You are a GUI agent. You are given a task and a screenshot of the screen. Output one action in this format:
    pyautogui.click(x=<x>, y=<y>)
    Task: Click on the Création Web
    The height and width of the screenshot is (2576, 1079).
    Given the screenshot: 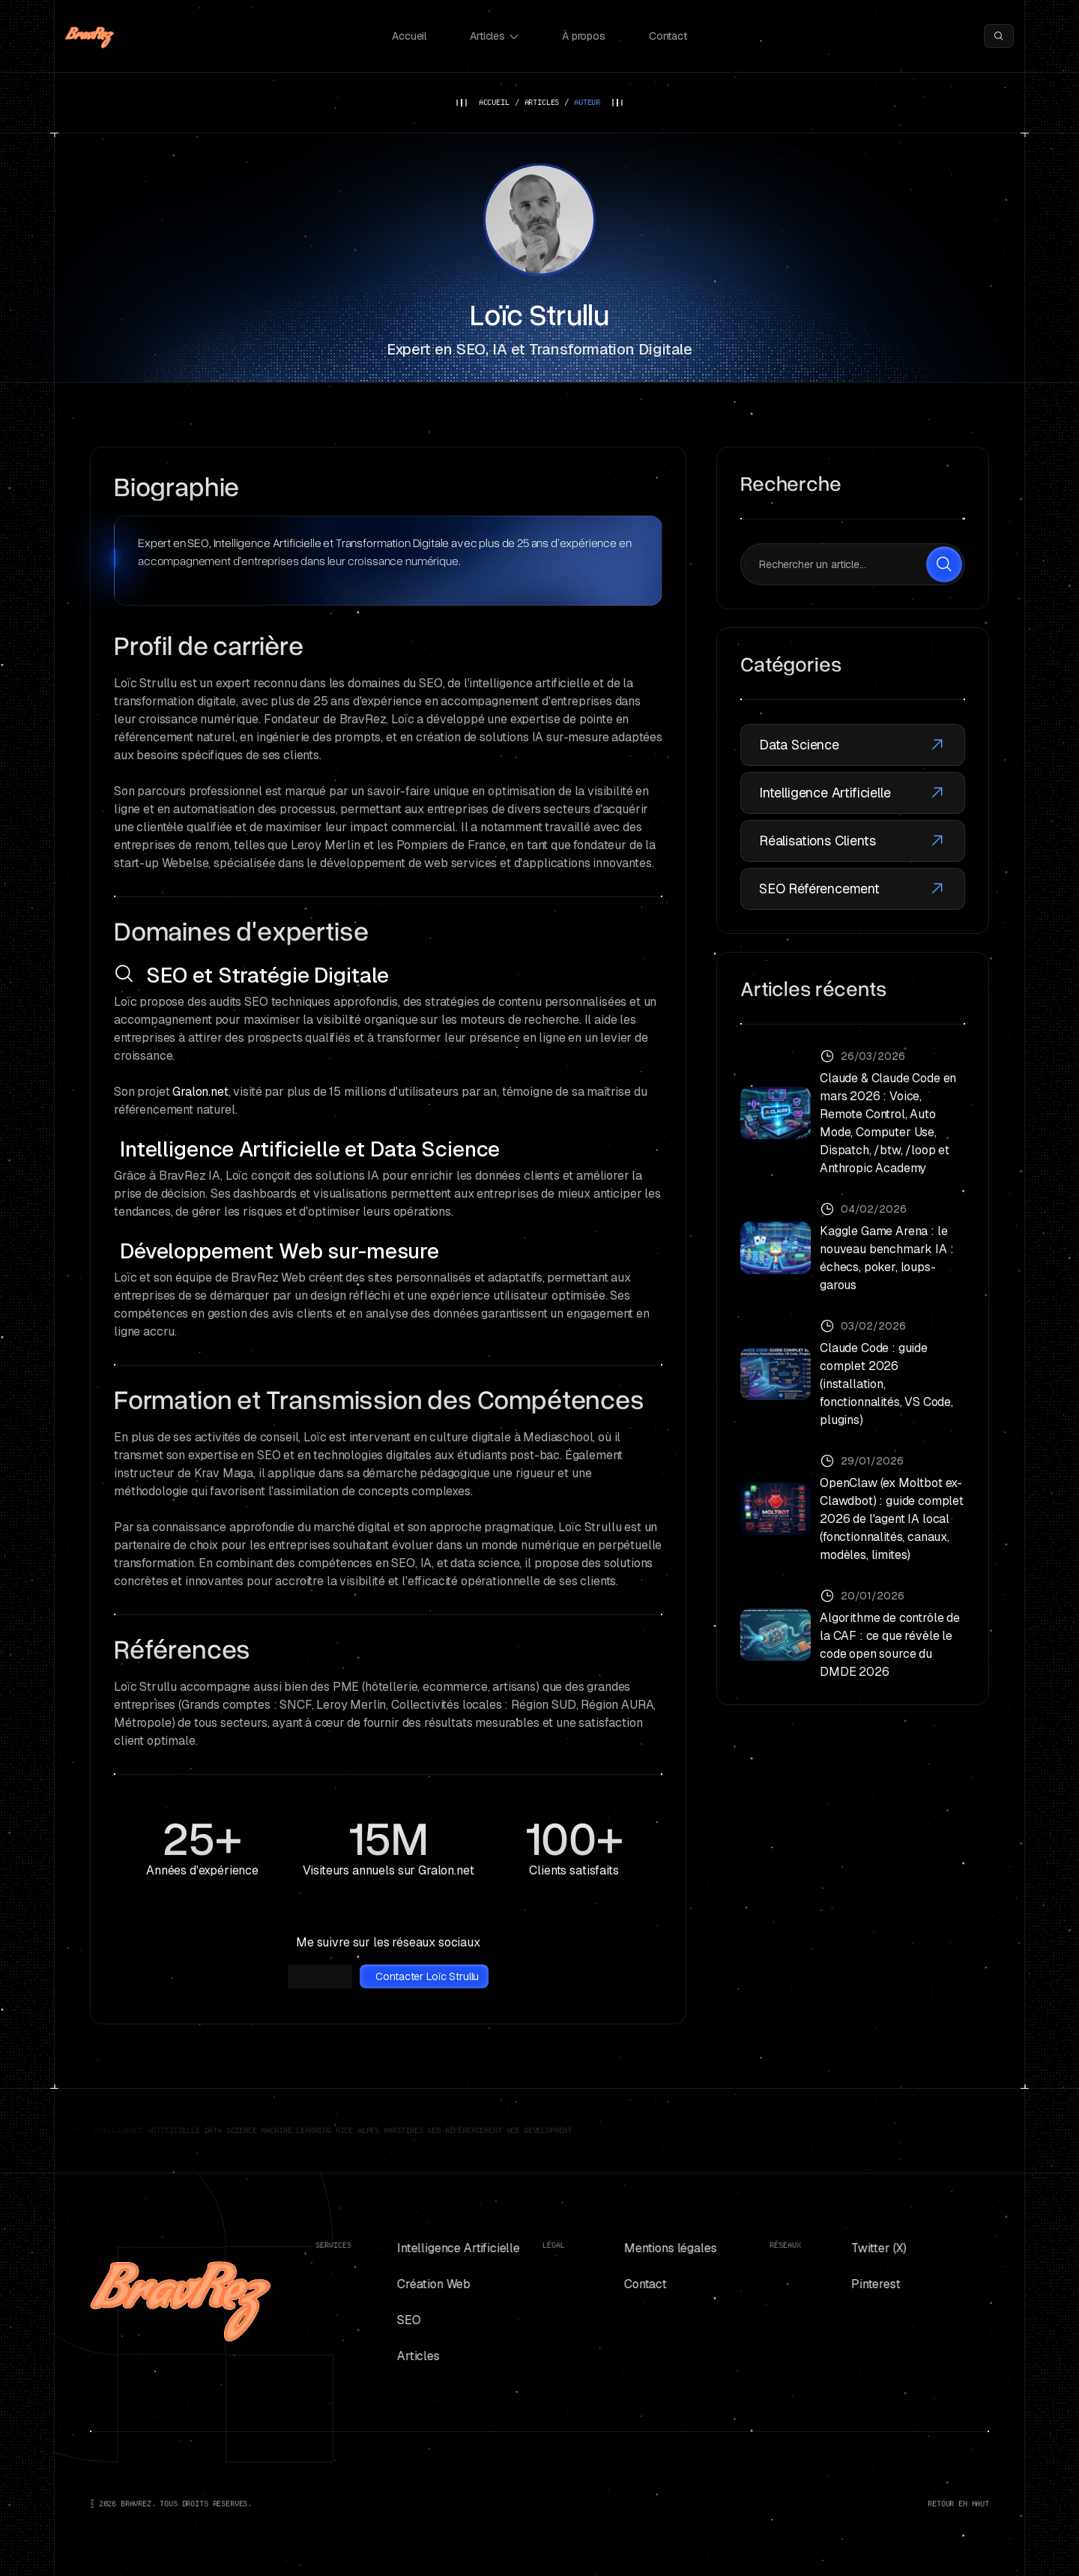 What is the action you would take?
    pyautogui.click(x=421, y=2284)
    